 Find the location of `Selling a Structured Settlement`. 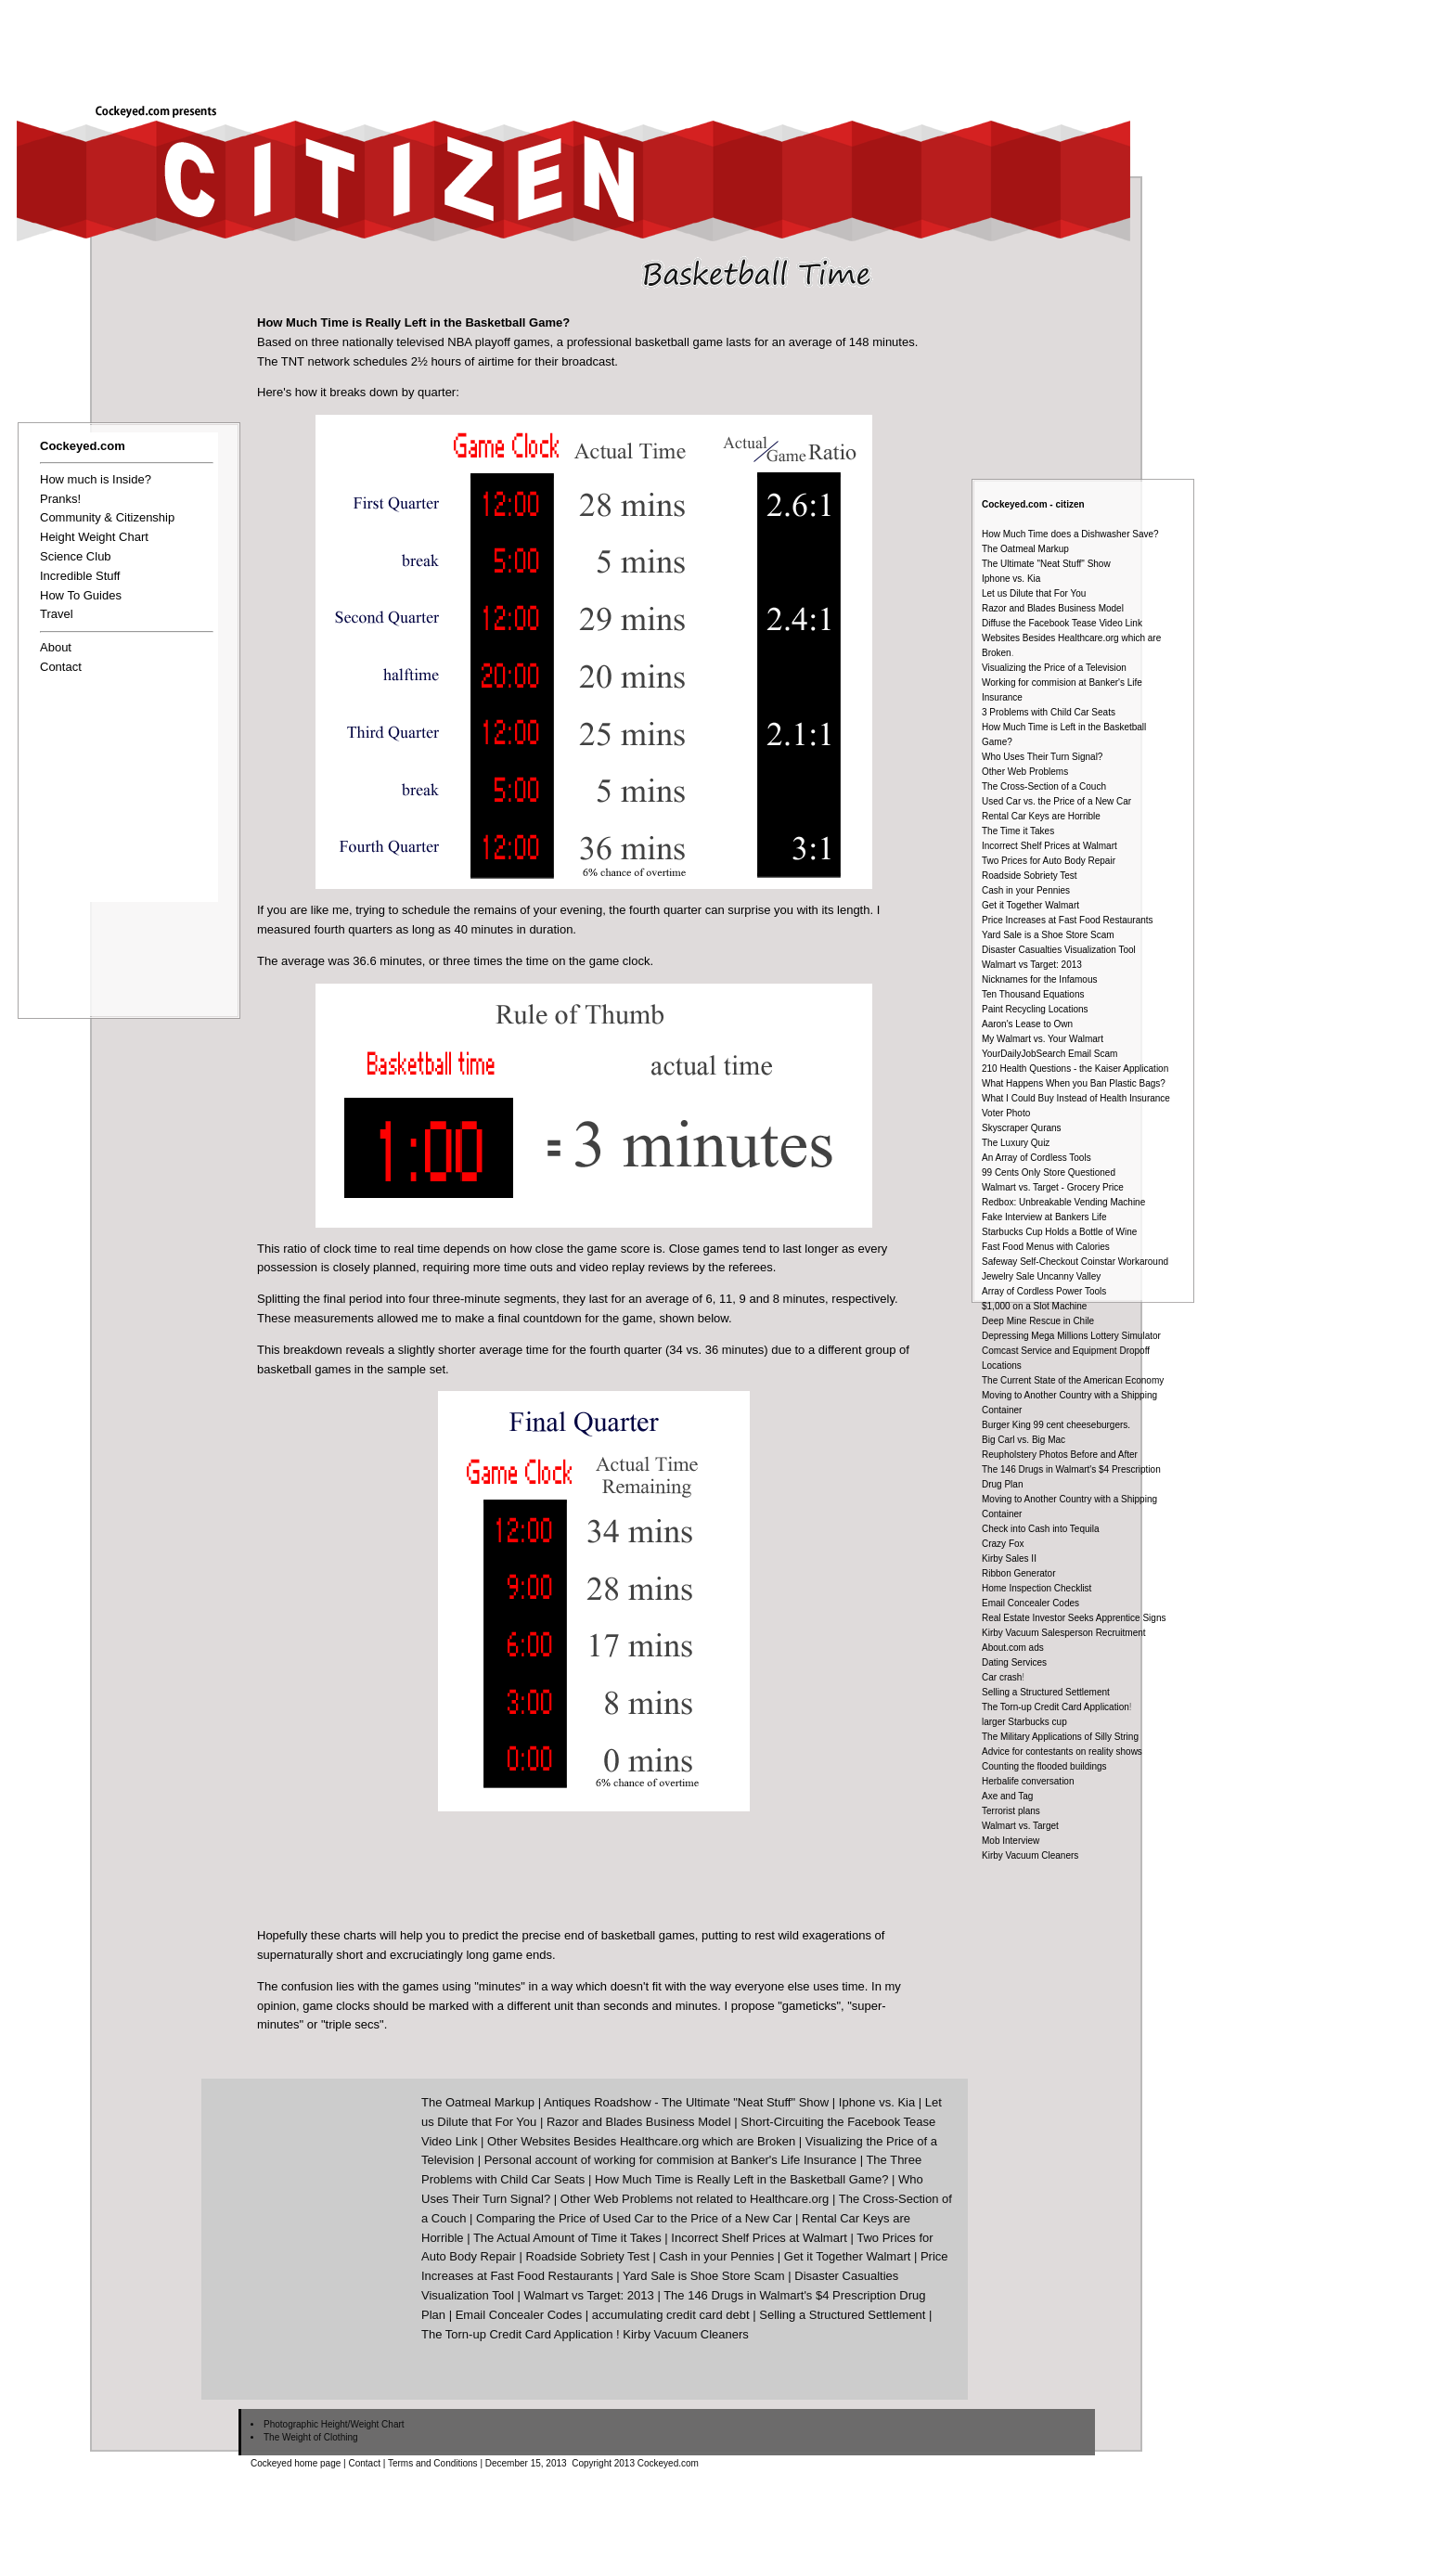

Selling a Structured Settlement is located at coordinates (1046, 1692).